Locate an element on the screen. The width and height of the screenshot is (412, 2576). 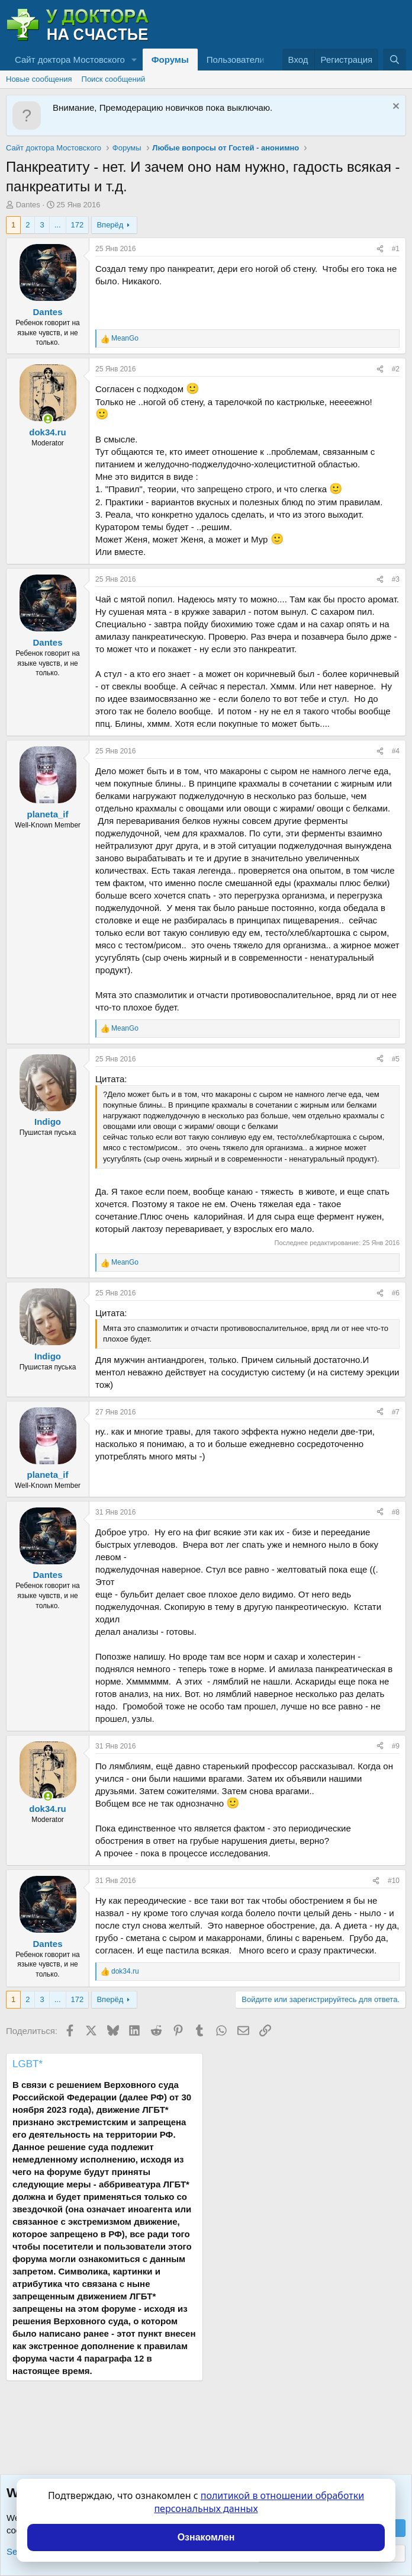
#3 is located at coordinates (396, 579).